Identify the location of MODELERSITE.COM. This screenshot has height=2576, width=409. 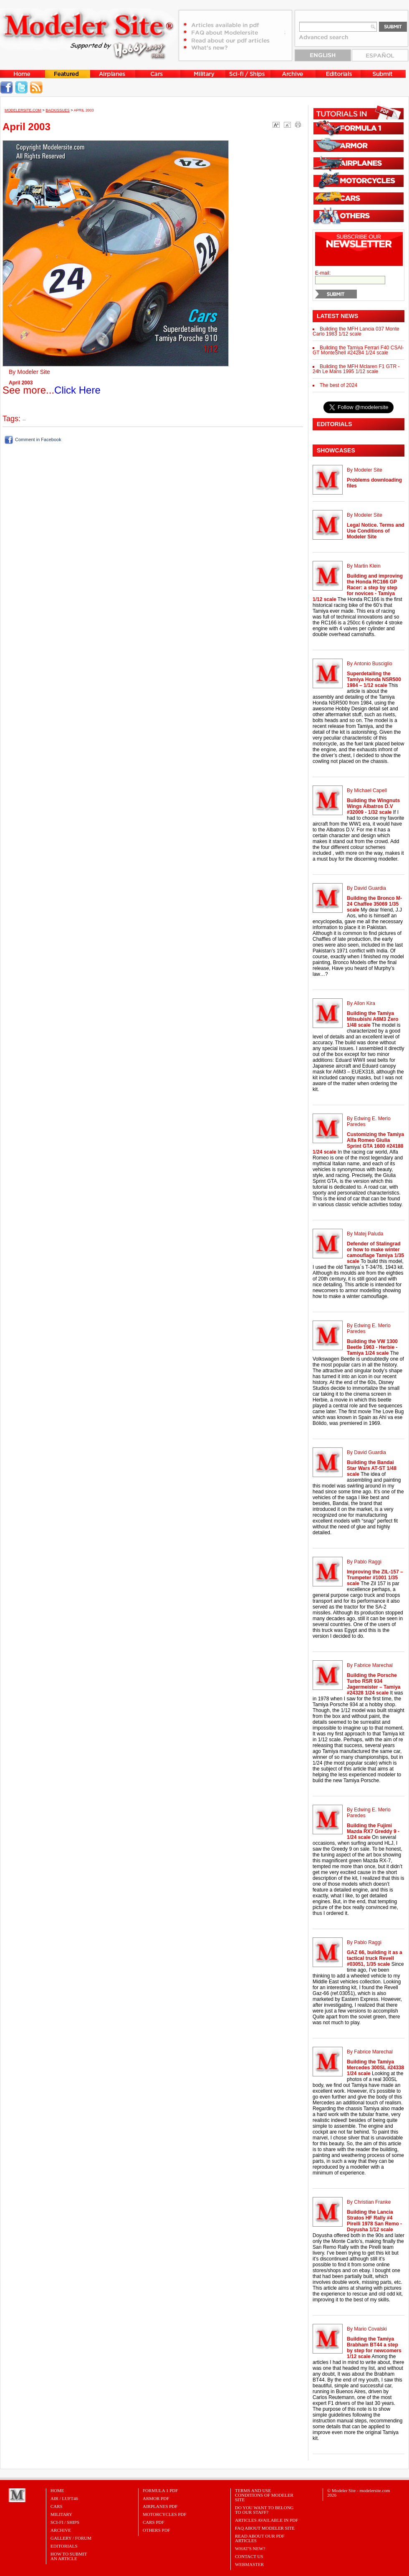
(23, 110).